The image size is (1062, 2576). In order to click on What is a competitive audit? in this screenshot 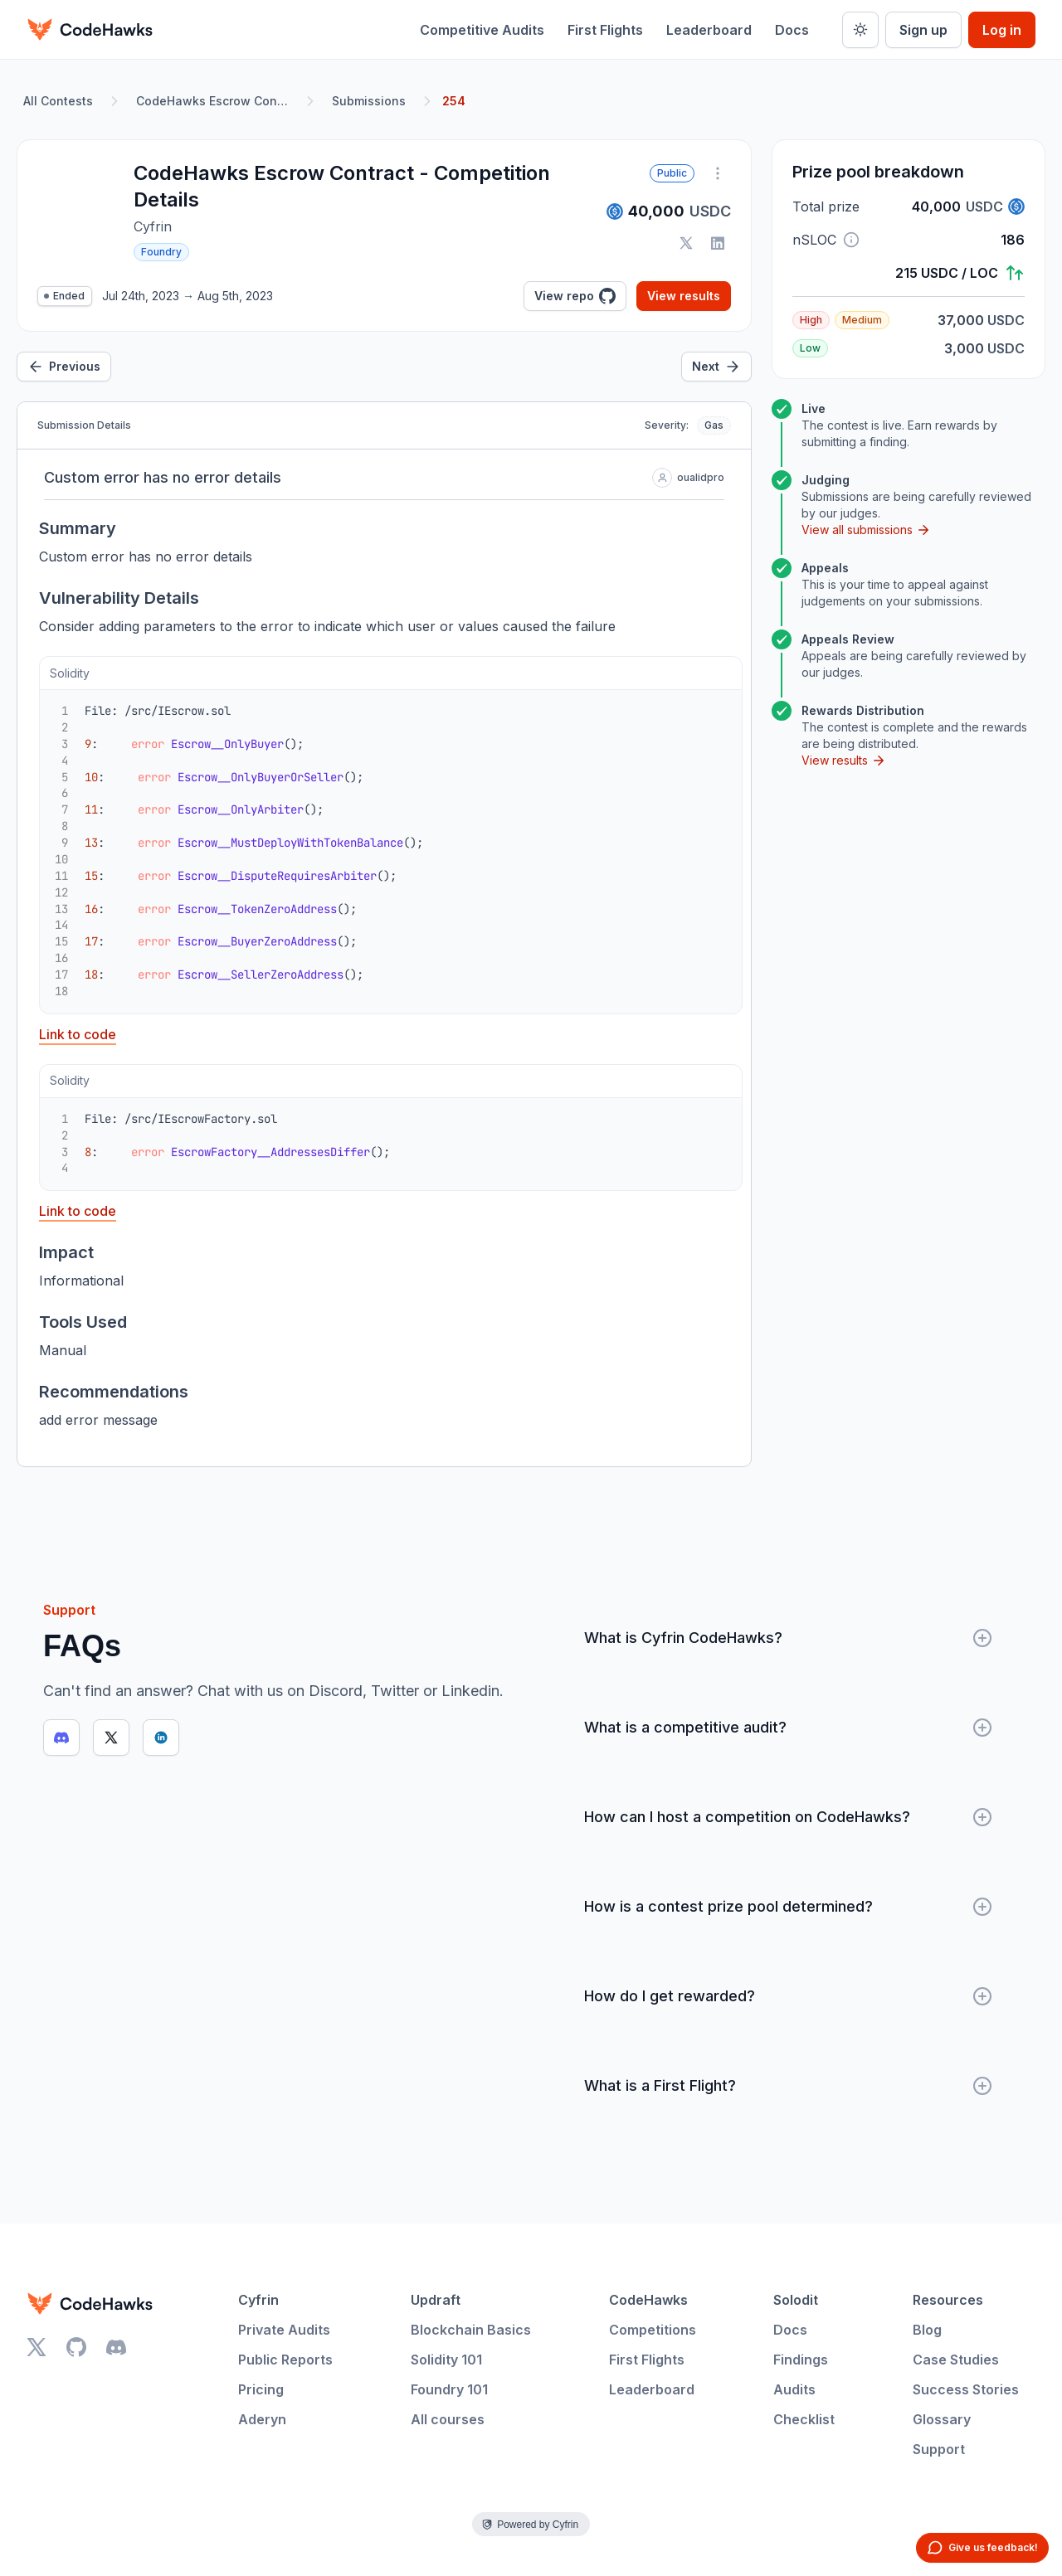, I will do `click(788, 1728)`.